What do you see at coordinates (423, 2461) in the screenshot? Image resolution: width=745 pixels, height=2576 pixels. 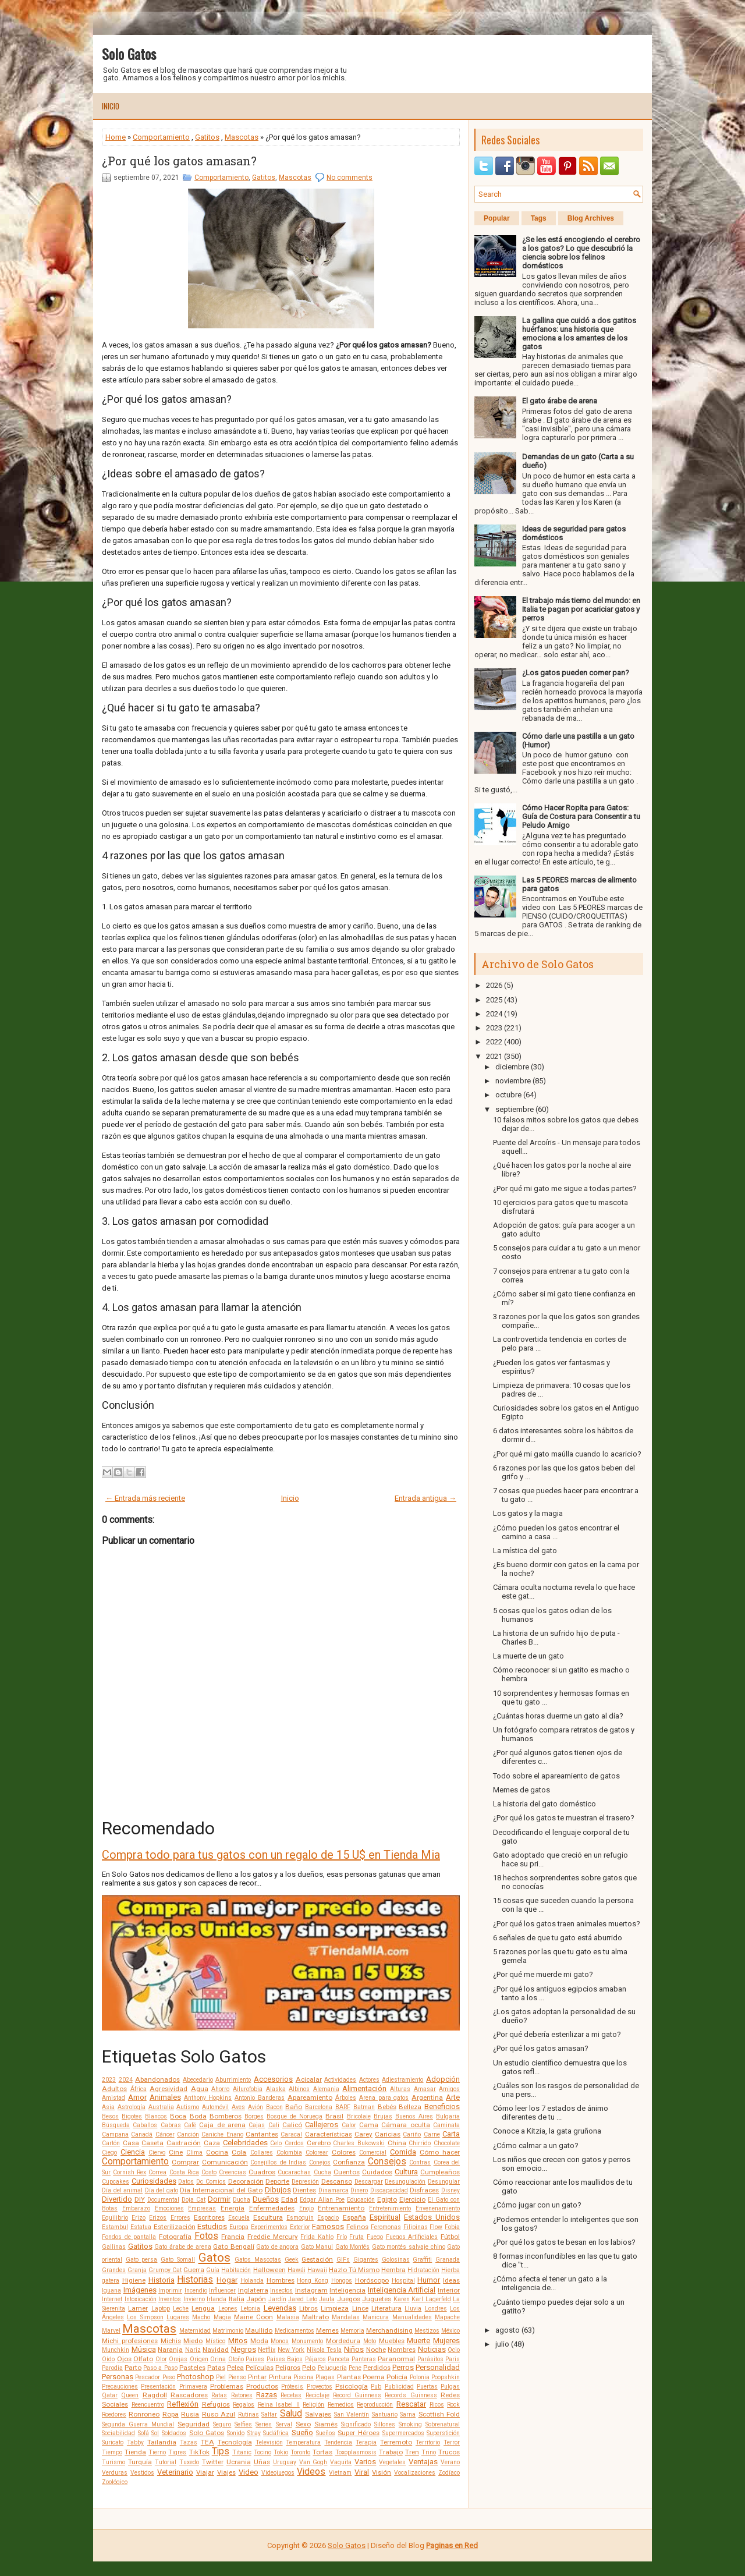 I see `Ventajas` at bounding box center [423, 2461].